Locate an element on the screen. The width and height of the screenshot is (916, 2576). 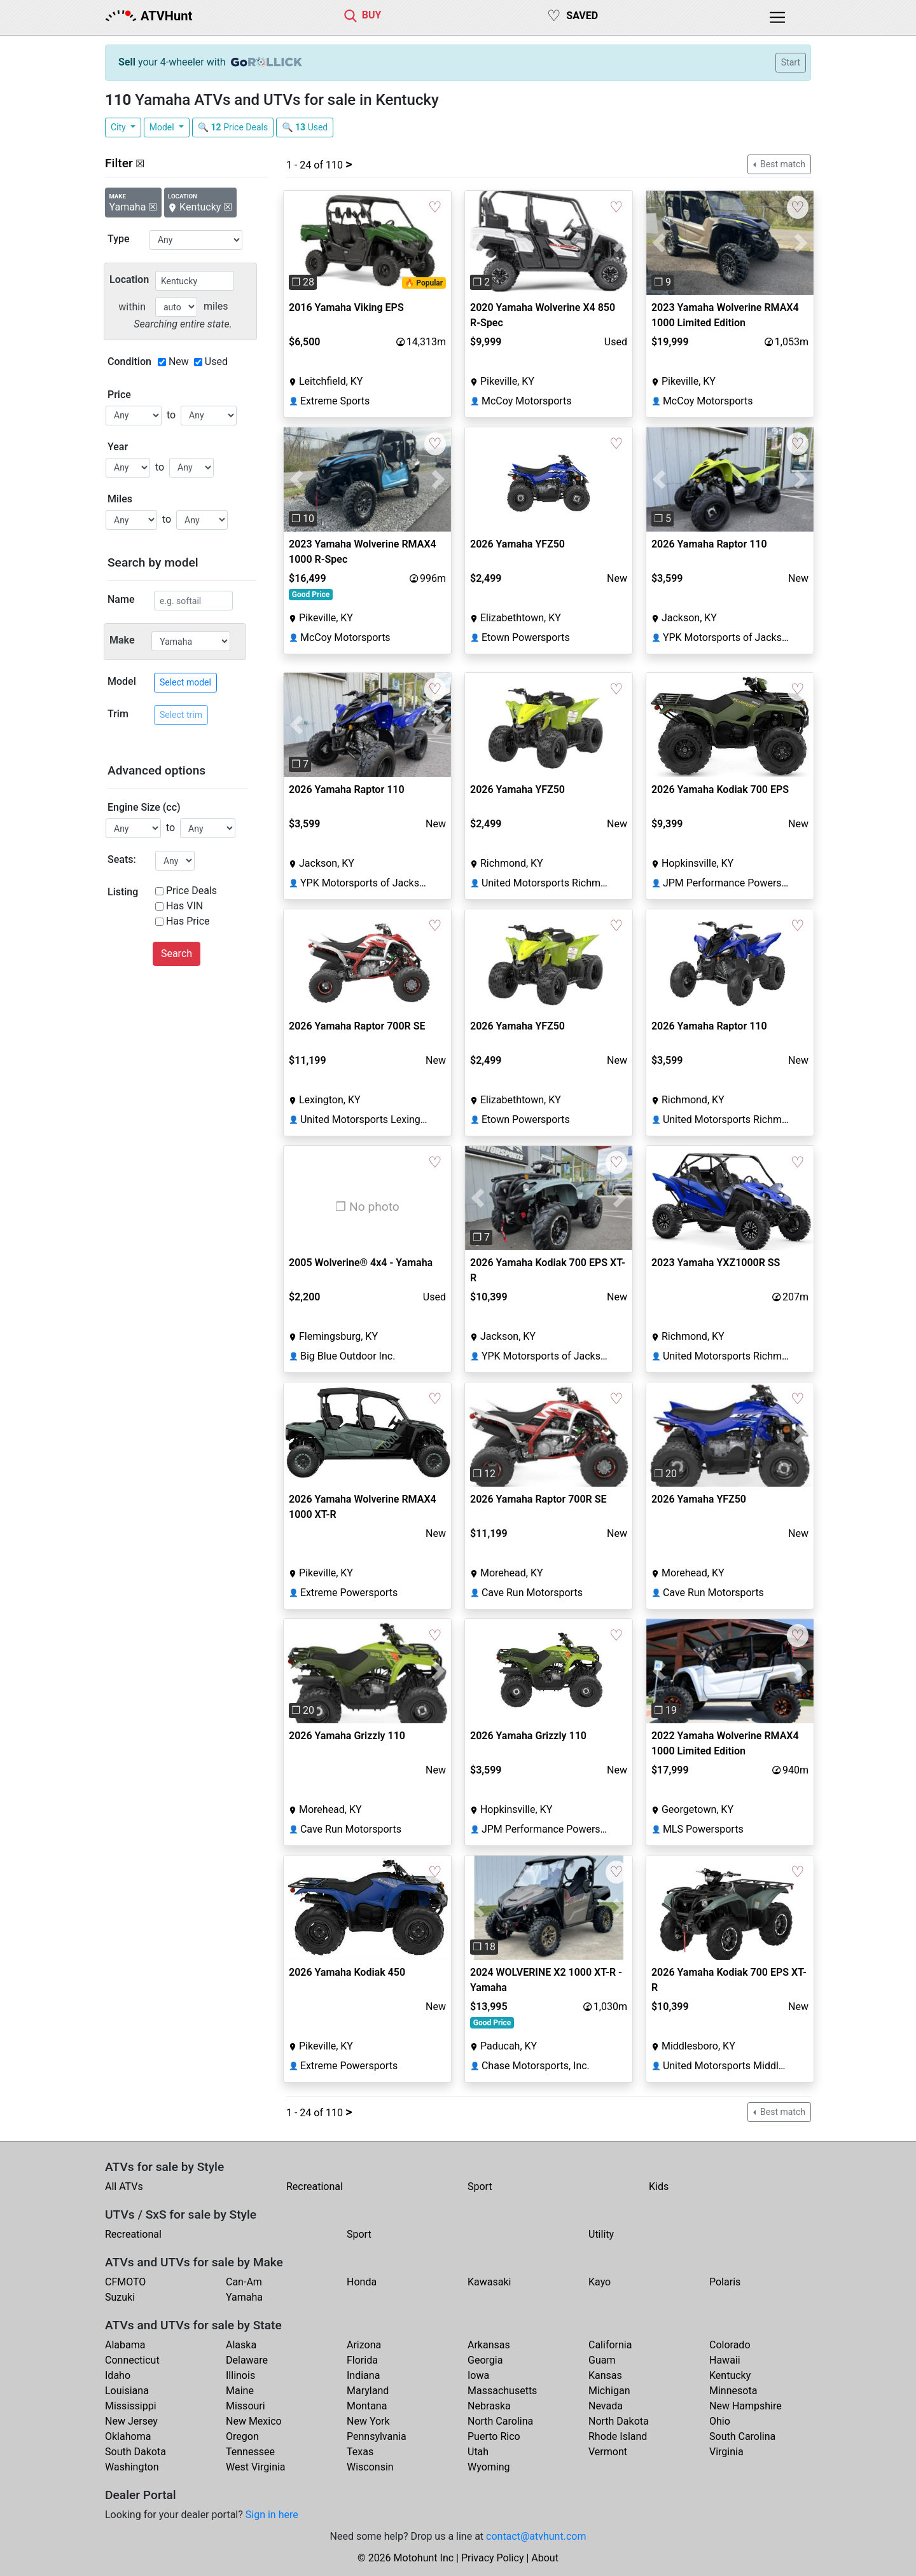
All ATVs is located at coordinates (124, 2186).